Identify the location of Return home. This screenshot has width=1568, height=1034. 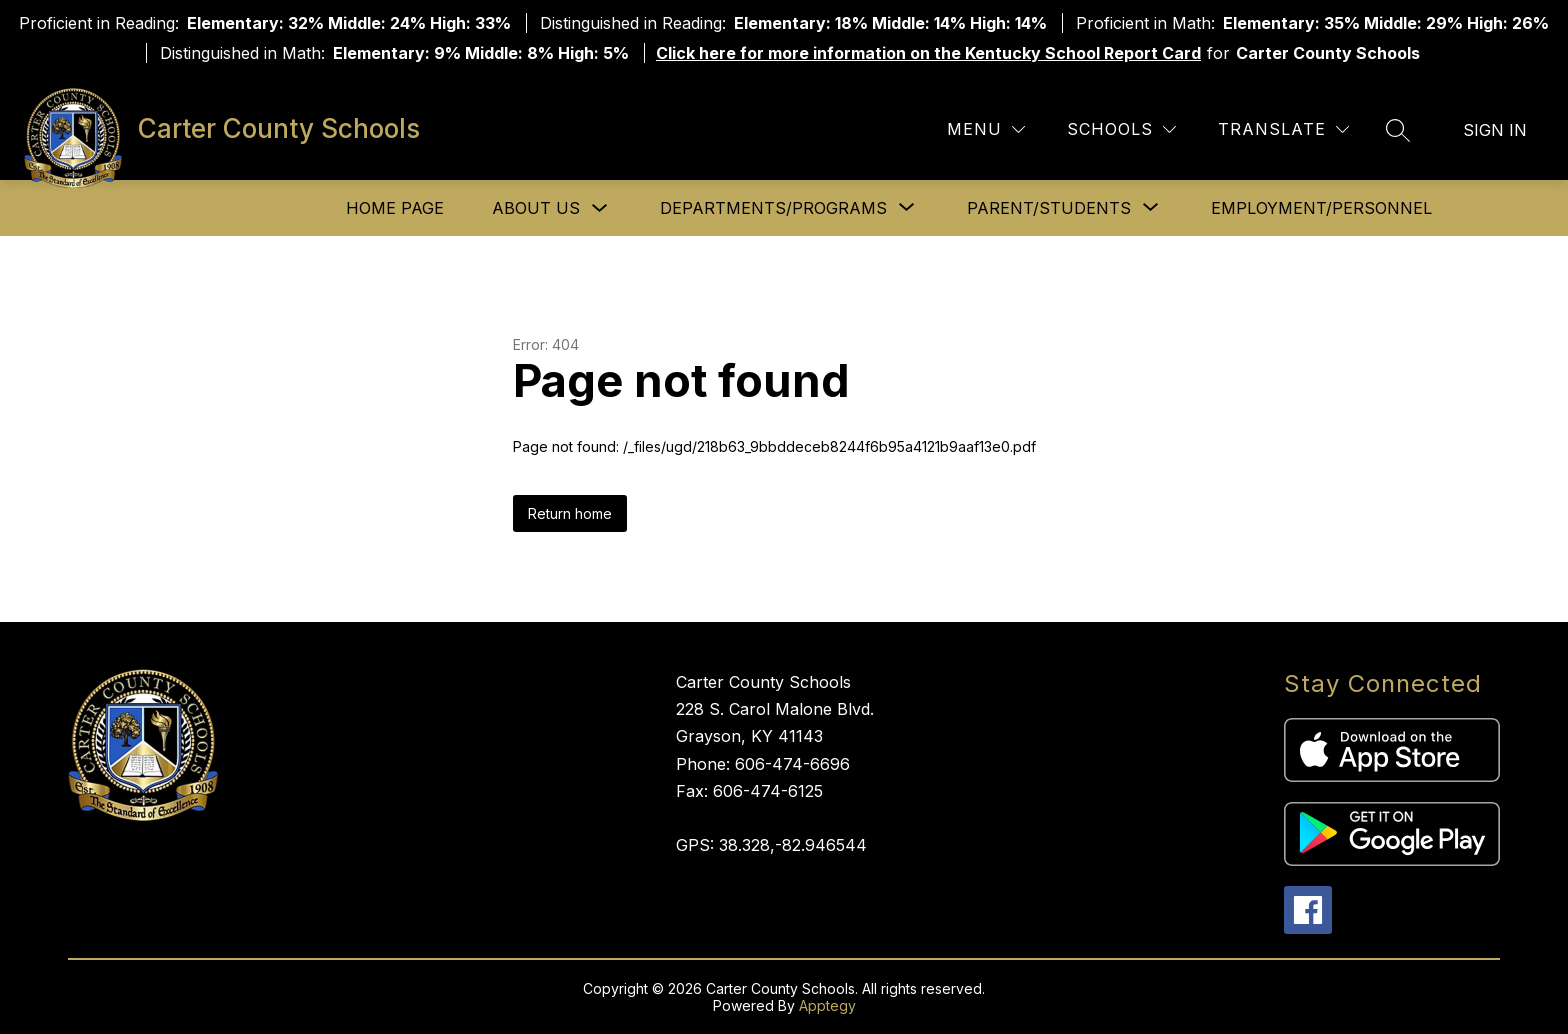
(570, 513).